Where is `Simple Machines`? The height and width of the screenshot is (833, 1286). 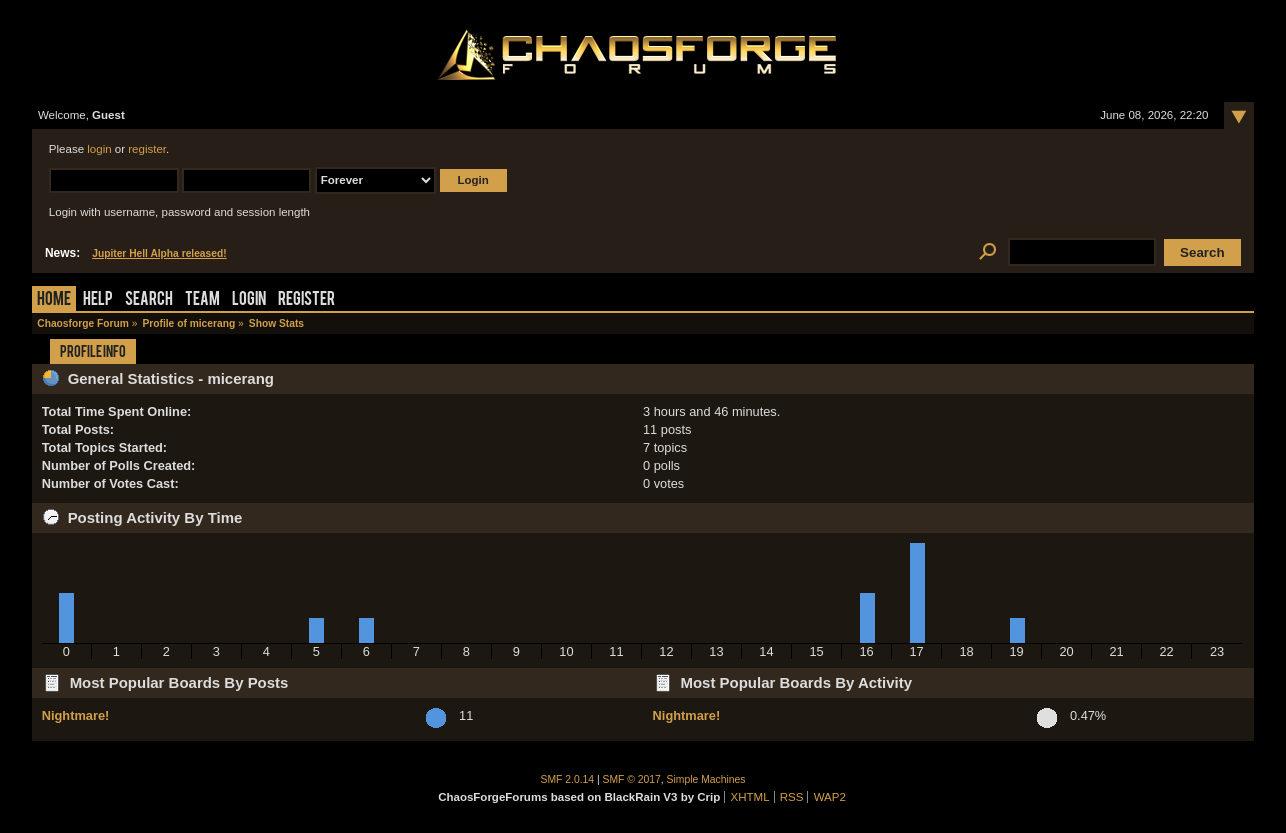
Simple Machines is located at coordinates (706, 779).